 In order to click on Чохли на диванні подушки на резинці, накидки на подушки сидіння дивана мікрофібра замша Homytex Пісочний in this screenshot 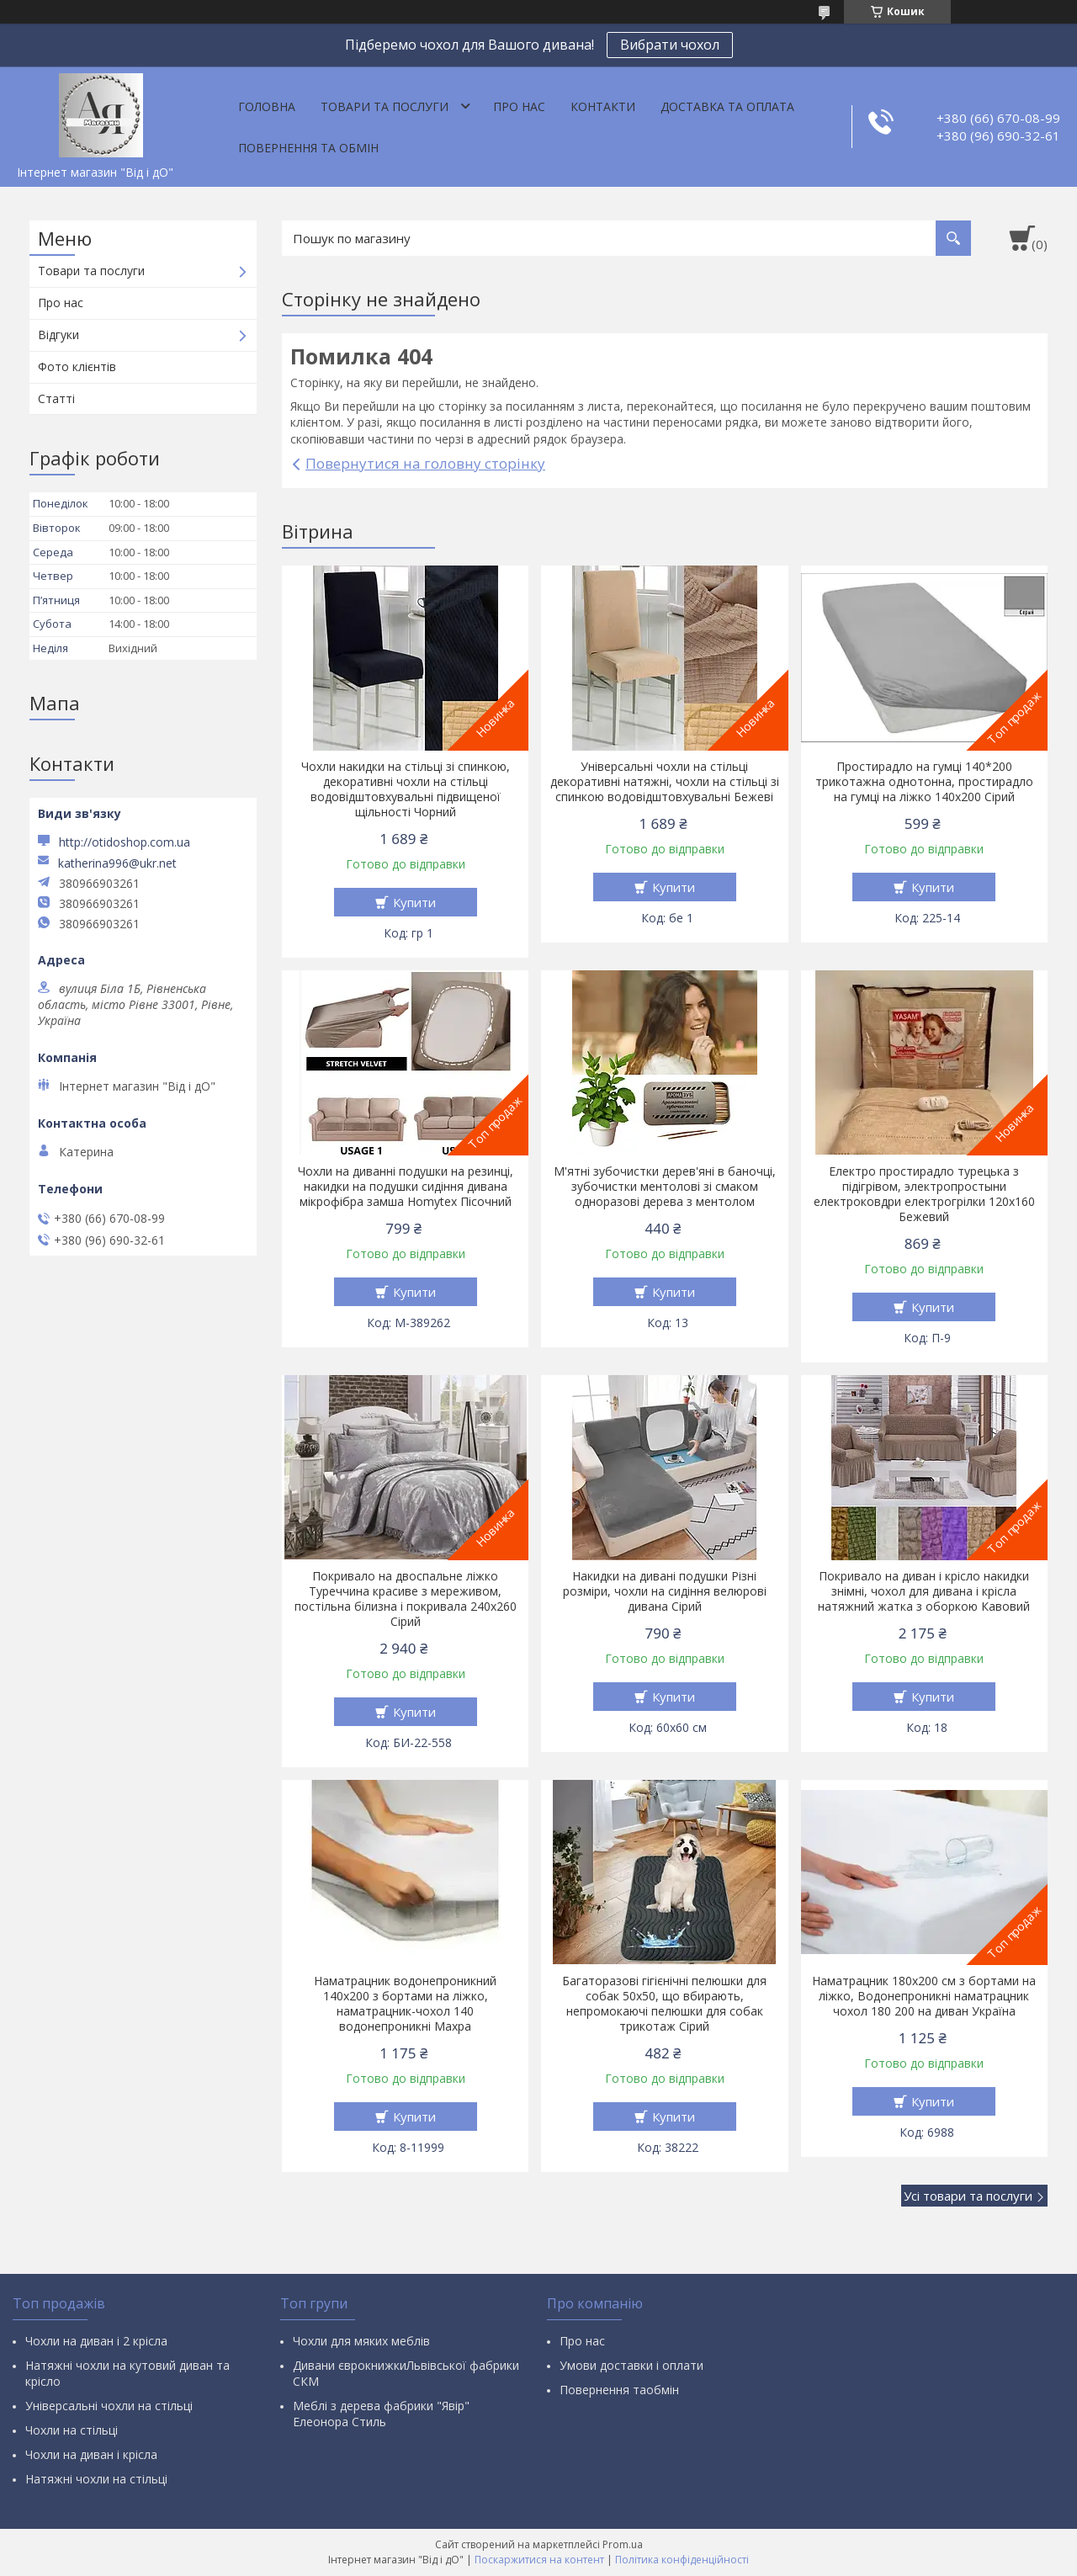, I will do `click(405, 1186)`.